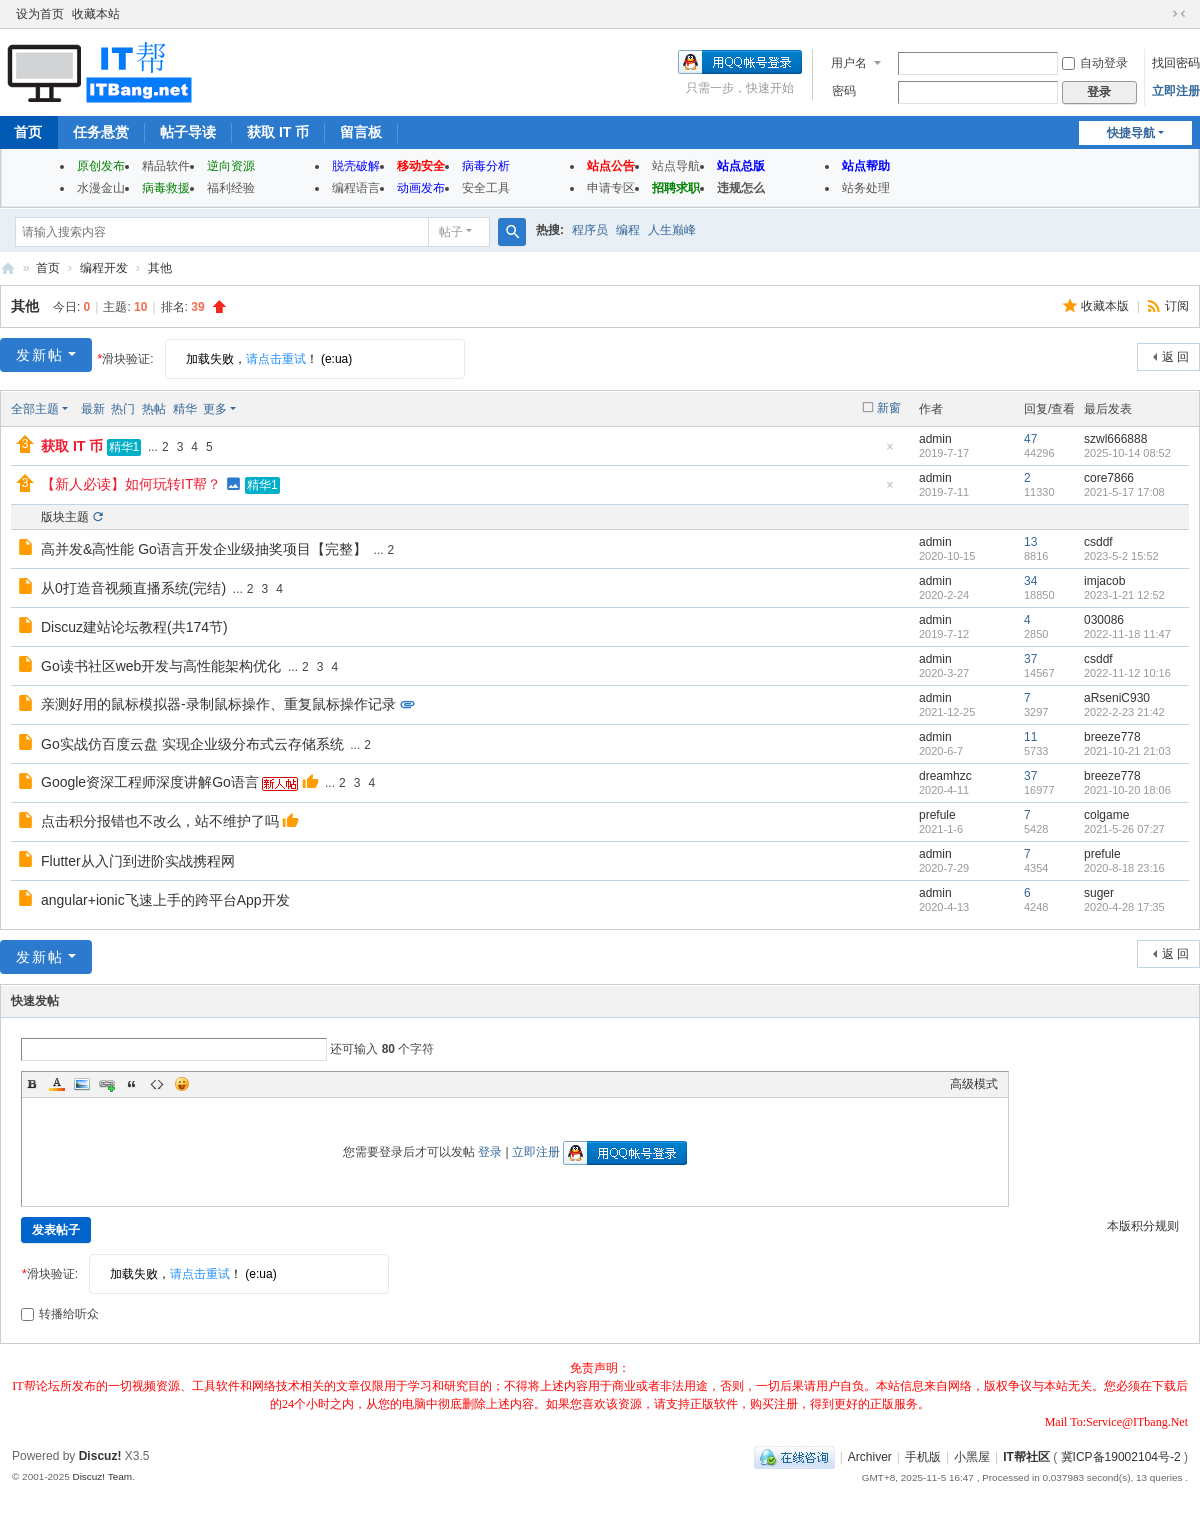  Describe the element at coordinates (138, 861) in the screenshot. I see `Flutter从入门到进阶实战携程网` at that location.